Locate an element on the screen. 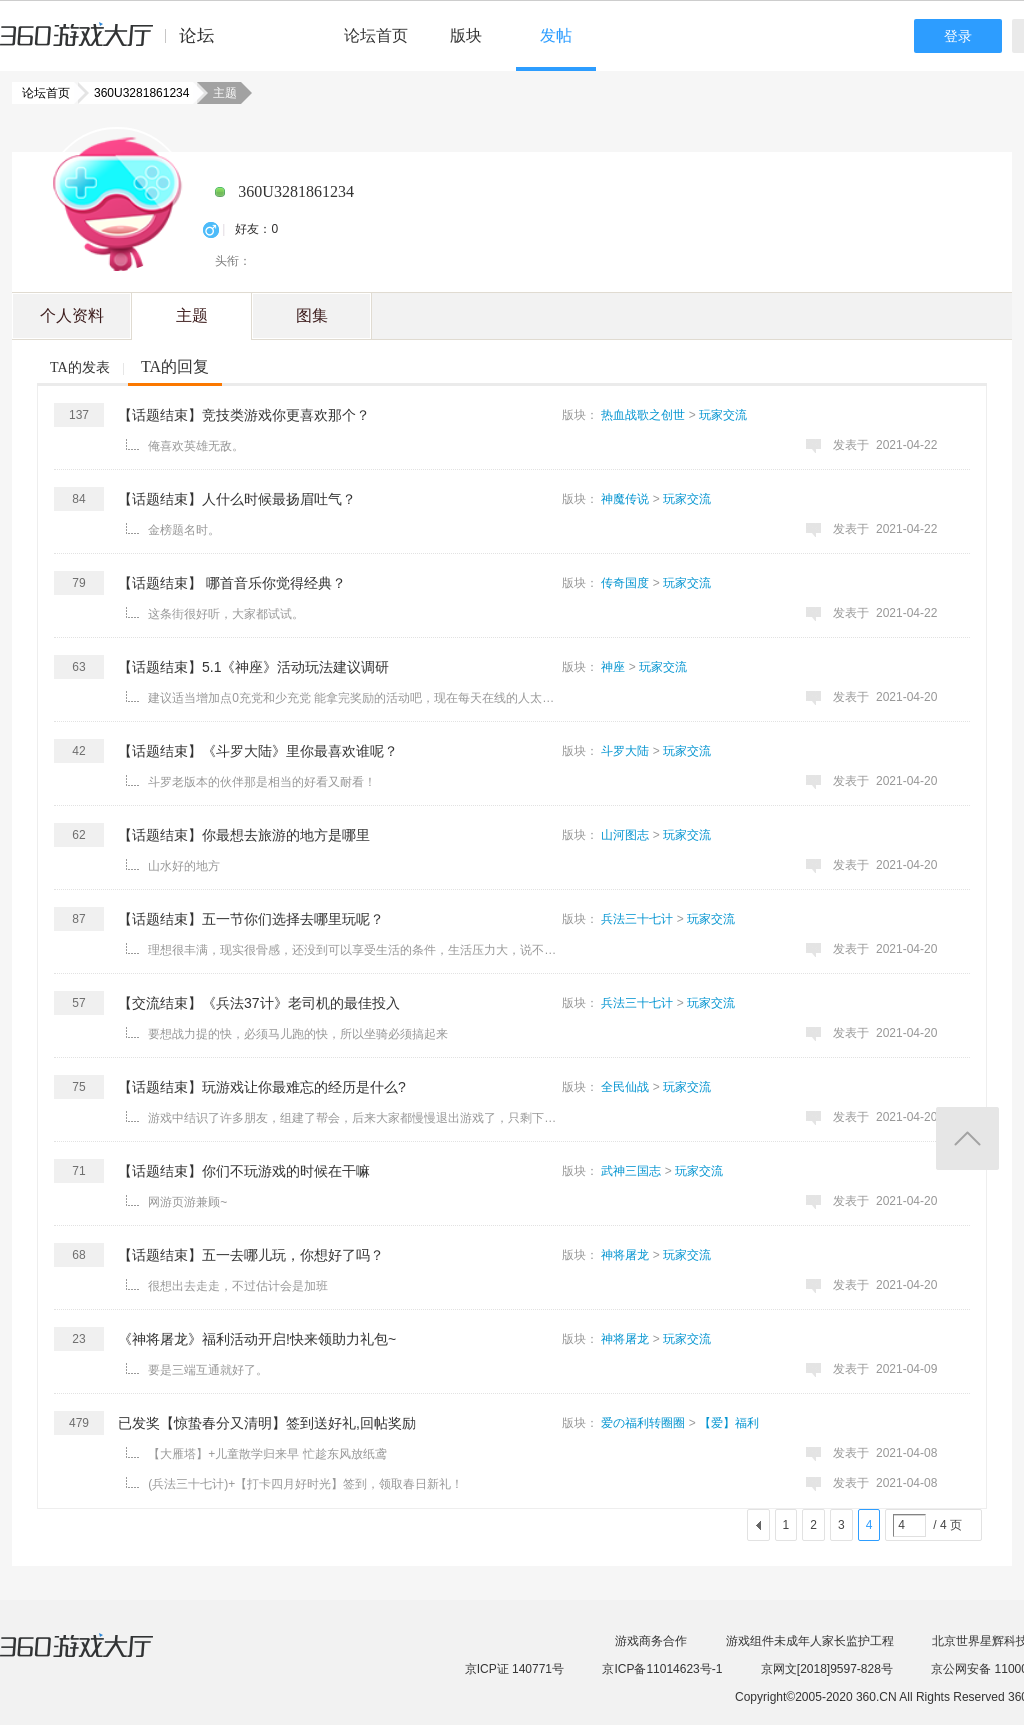 This screenshot has height=1725, width=1024. 玩家交流 is located at coordinates (723, 415).